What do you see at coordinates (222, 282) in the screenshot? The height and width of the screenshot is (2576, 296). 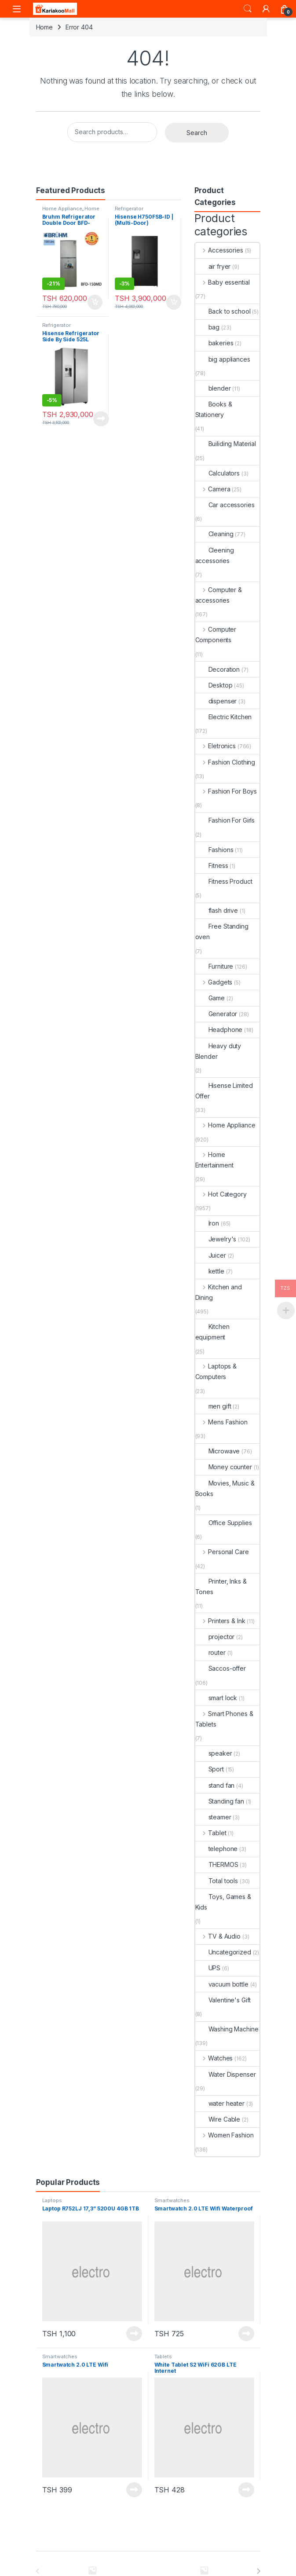 I see `Baby essential` at bounding box center [222, 282].